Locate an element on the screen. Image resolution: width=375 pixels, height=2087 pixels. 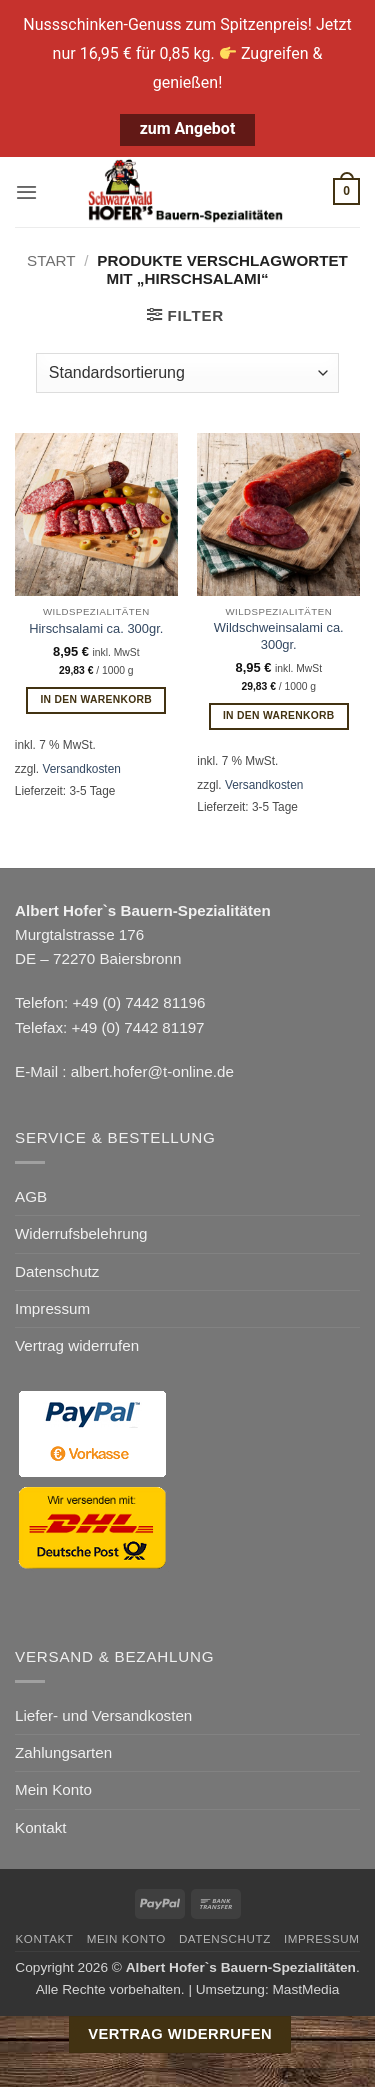
AGB is located at coordinates (31, 1196).